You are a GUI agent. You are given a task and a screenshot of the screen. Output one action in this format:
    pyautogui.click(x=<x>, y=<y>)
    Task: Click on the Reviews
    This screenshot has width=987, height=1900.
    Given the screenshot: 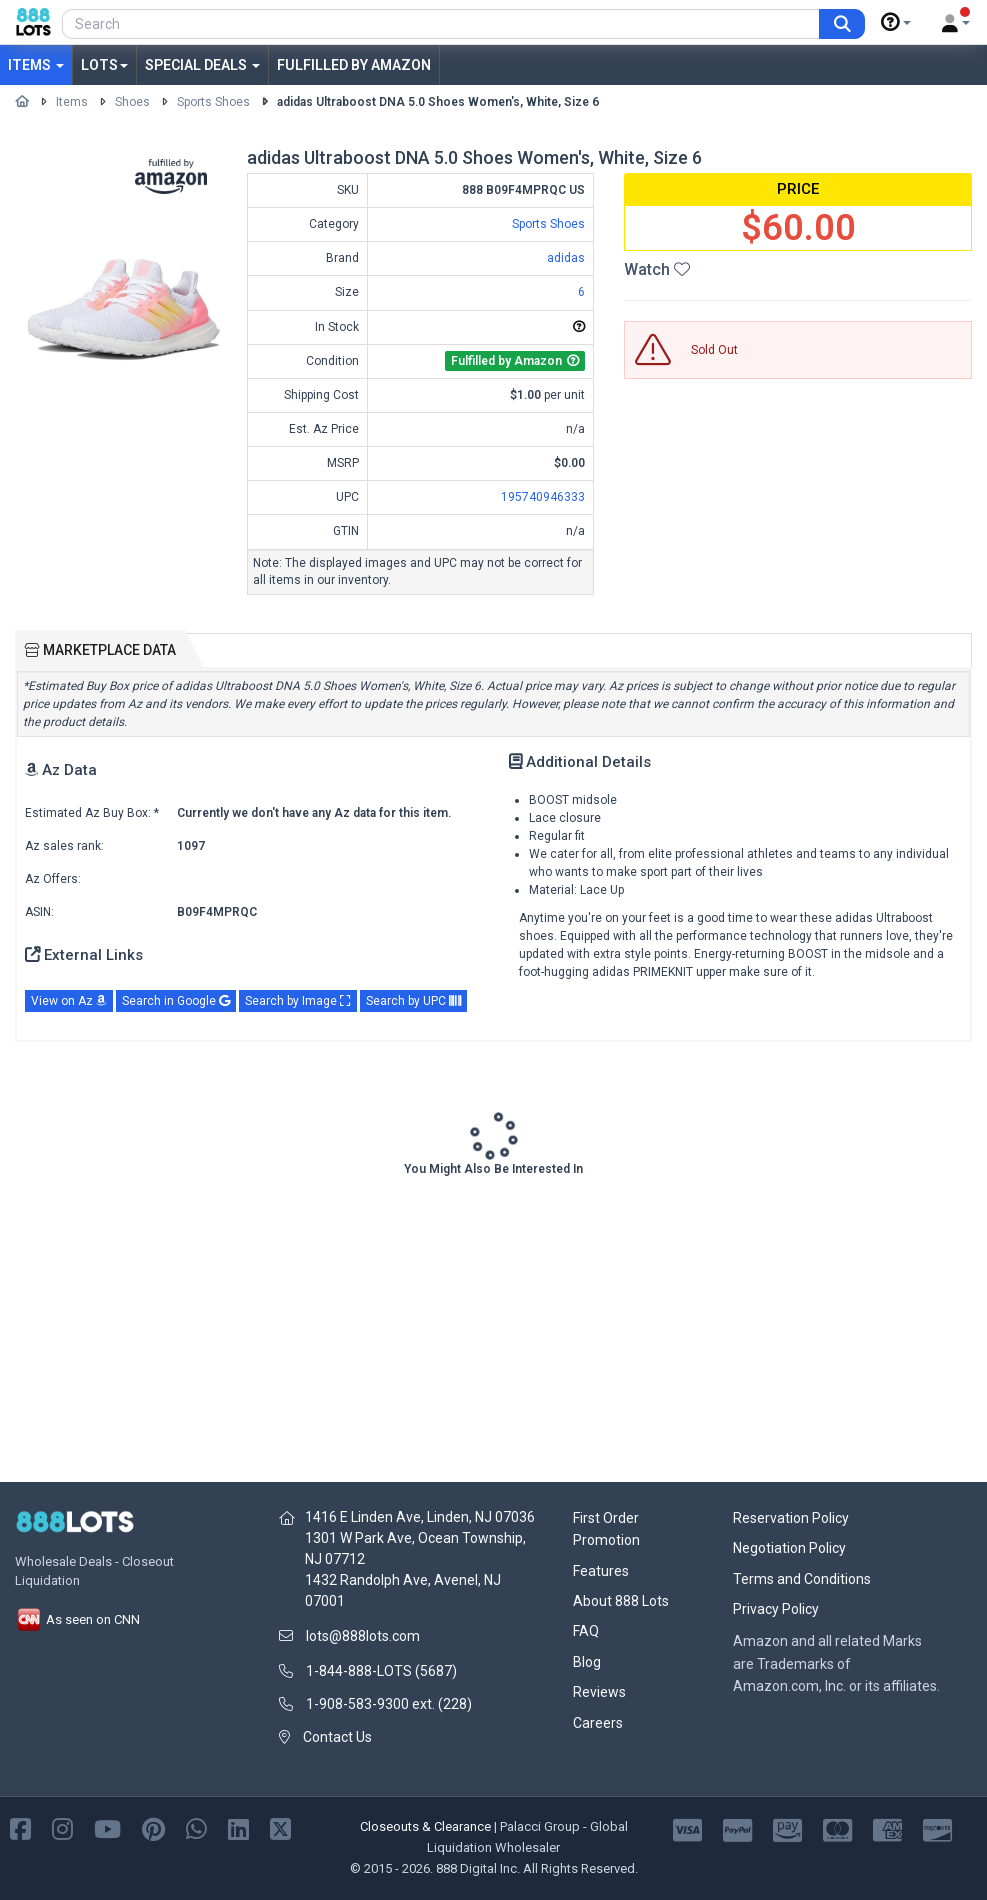 What is the action you would take?
    pyautogui.click(x=599, y=1692)
    